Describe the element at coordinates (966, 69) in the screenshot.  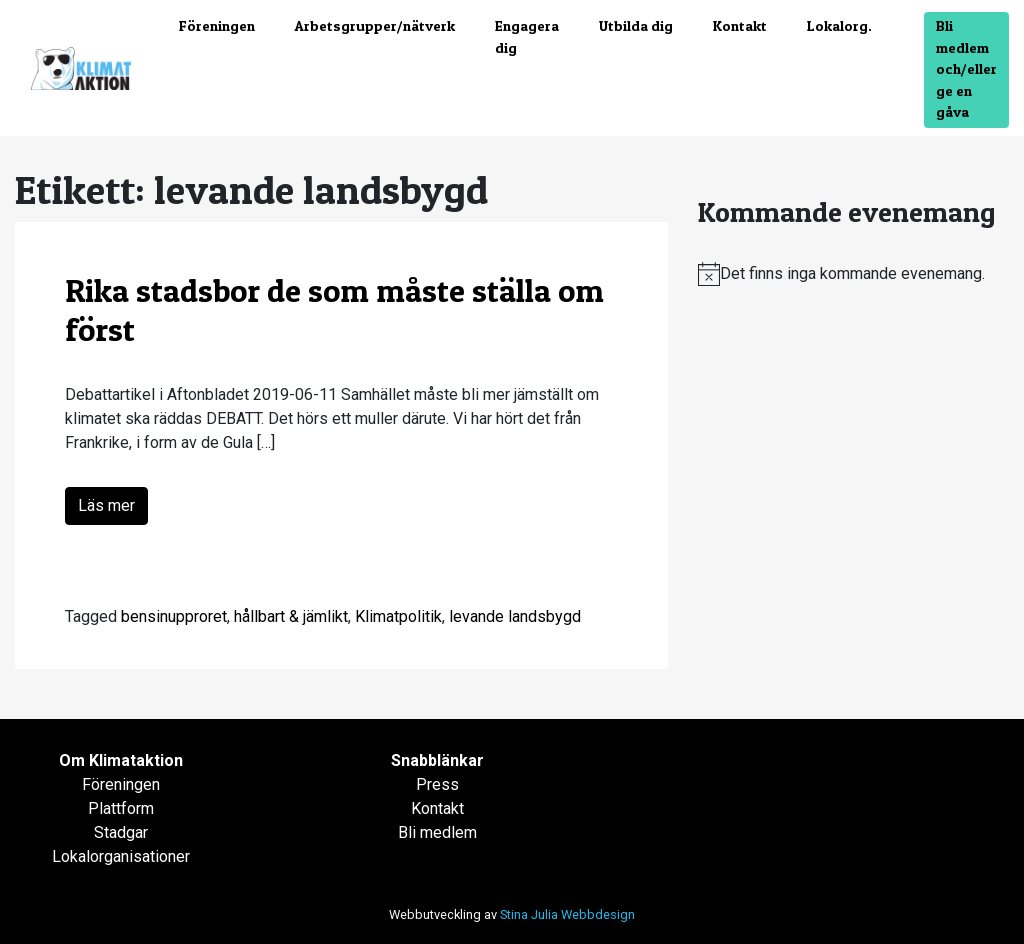
I see `Bli medlem och/eller ge en gåva` at that location.